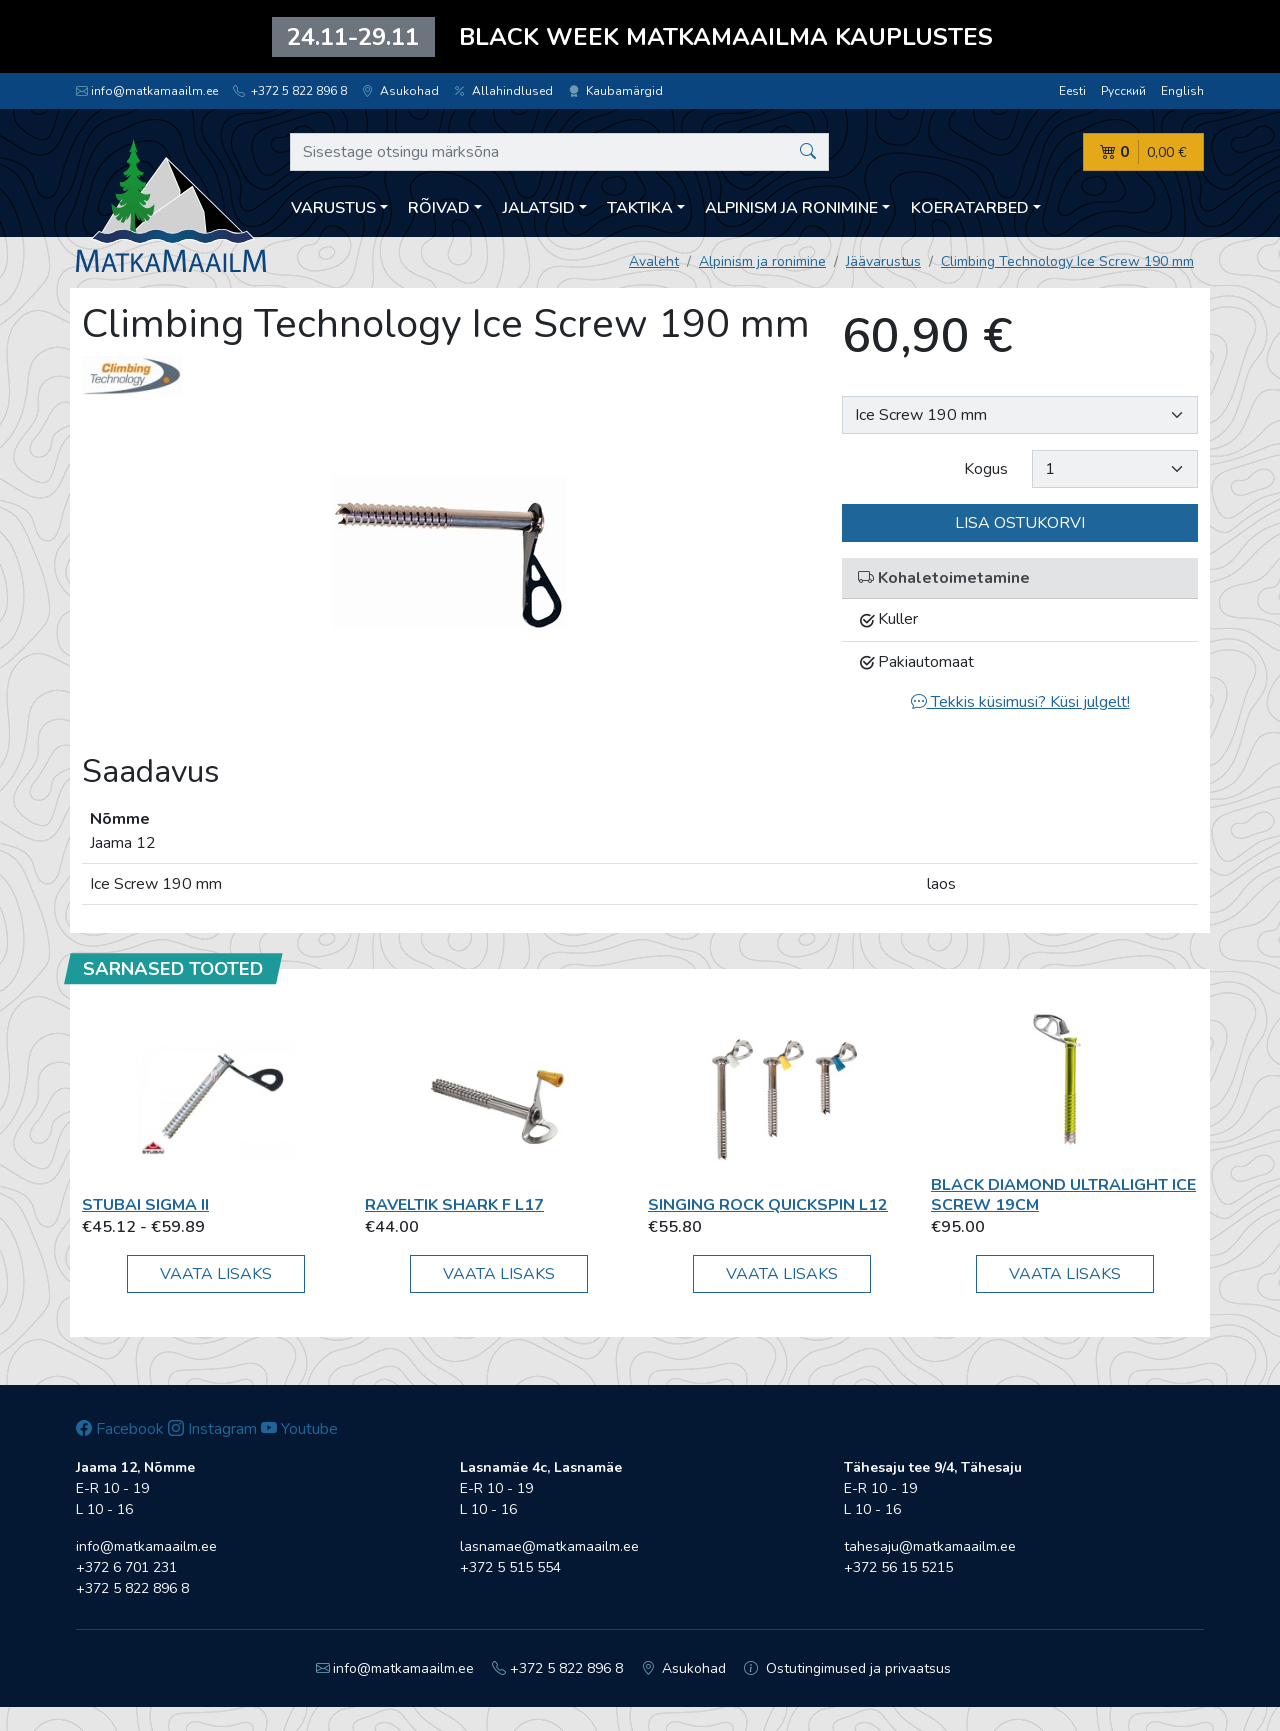 The image size is (1280, 1731). Describe the element at coordinates (559, 152) in the screenshot. I see `[Sisestage otsingu märksõna]` at that location.